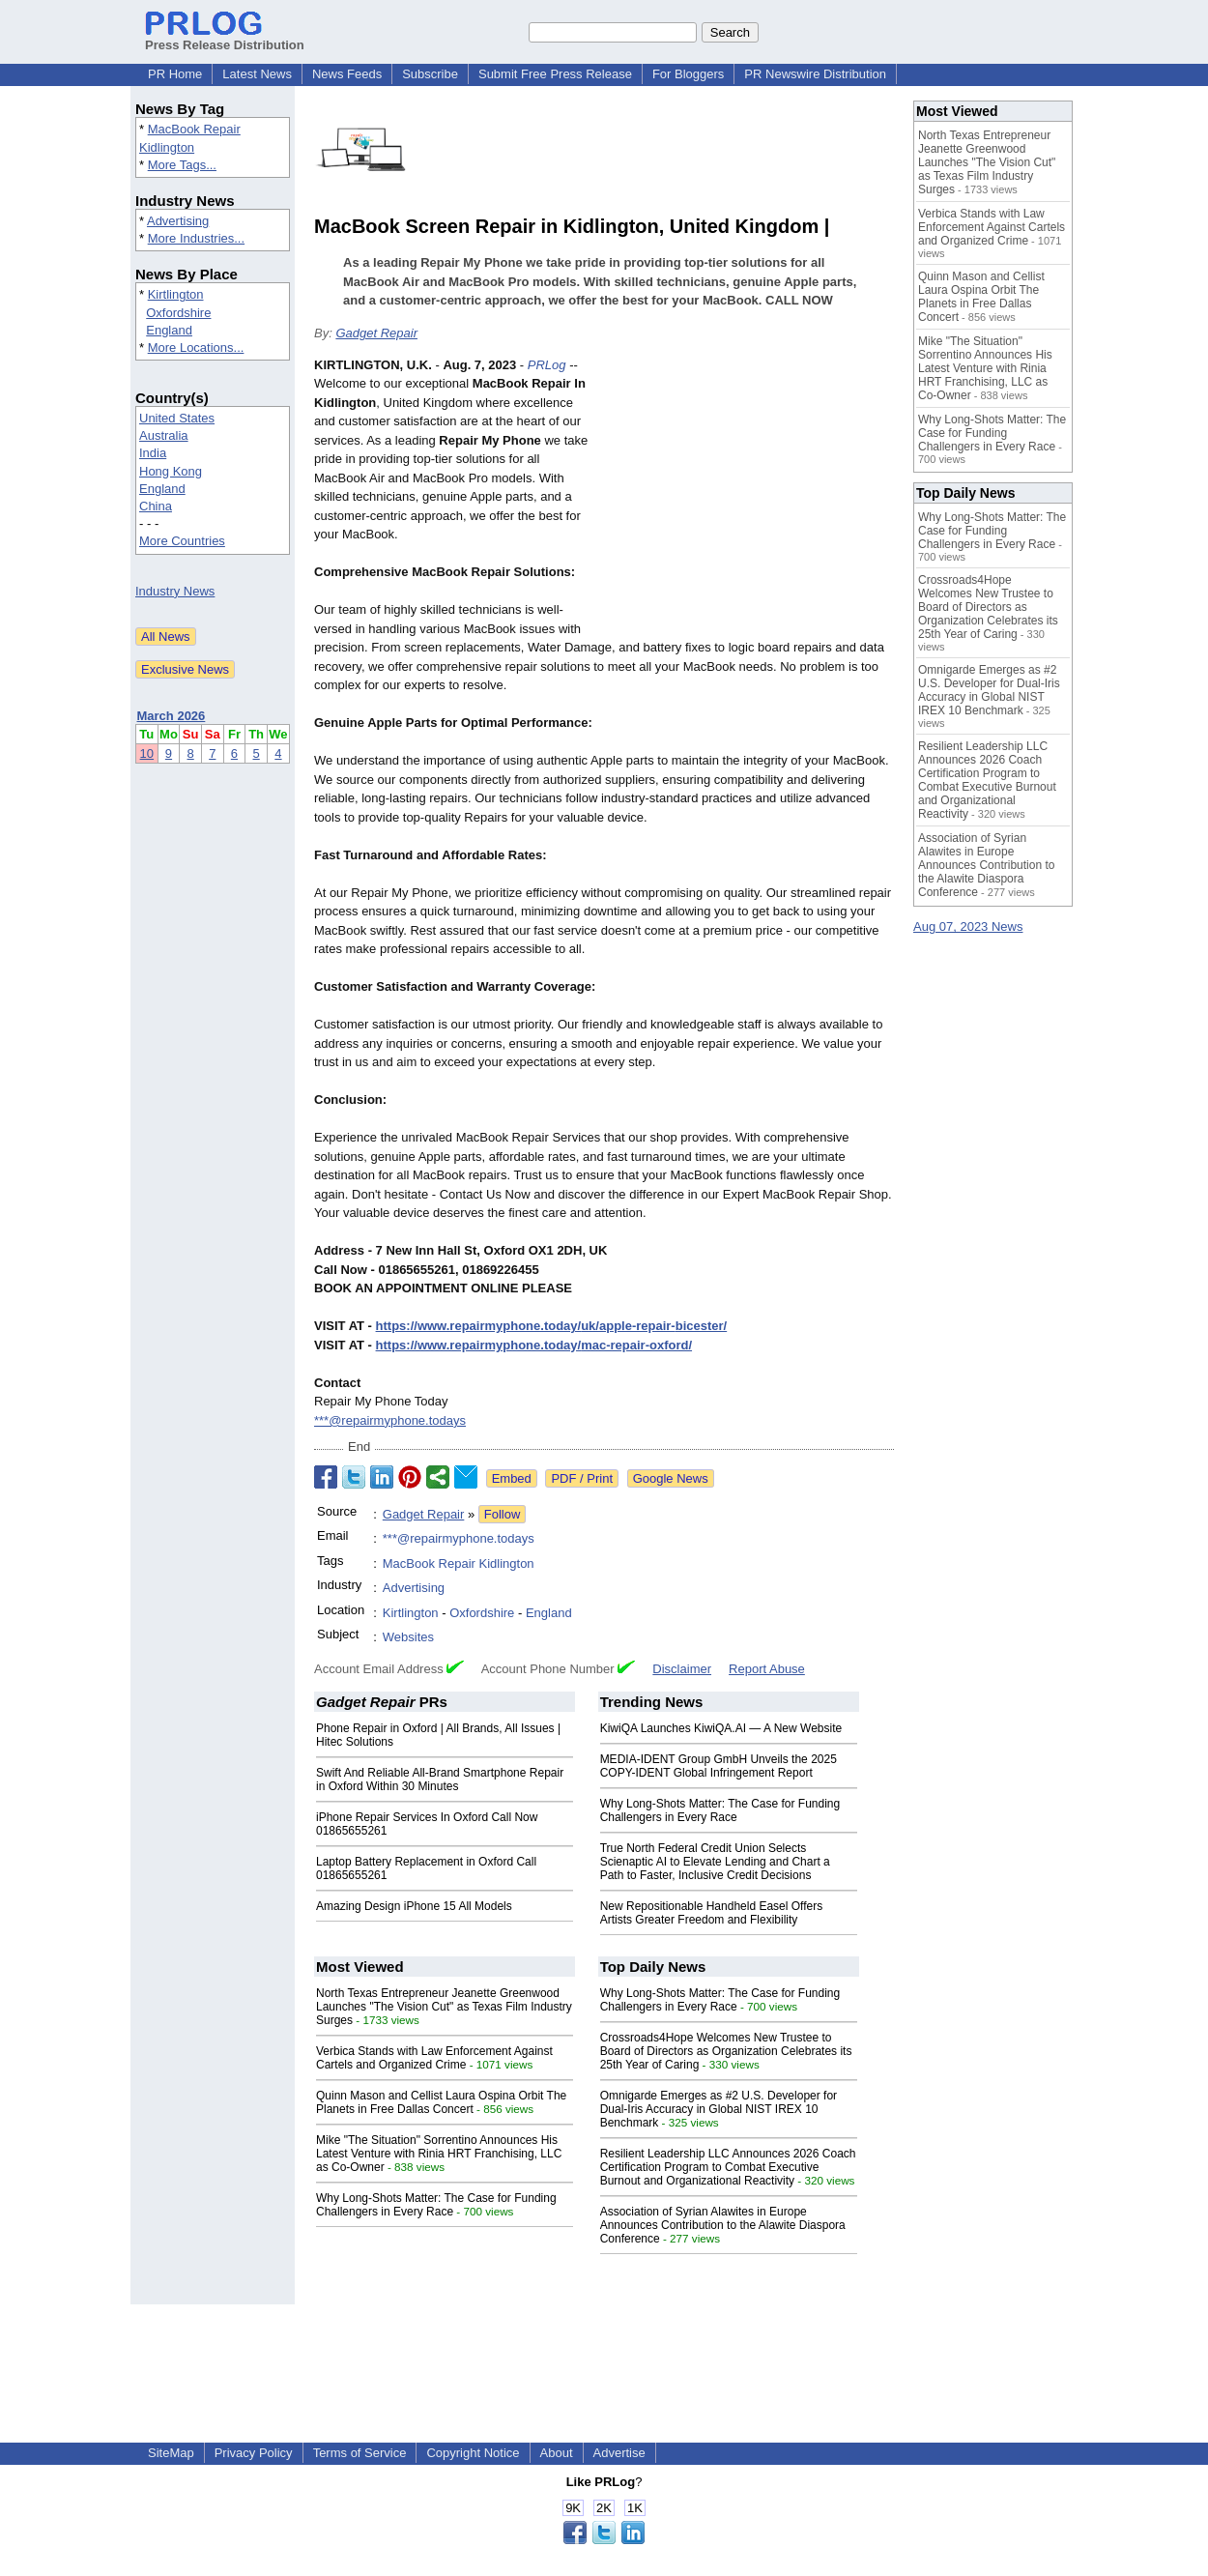  Describe the element at coordinates (163, 435) in the screenshot. I see `Australia` at that location.